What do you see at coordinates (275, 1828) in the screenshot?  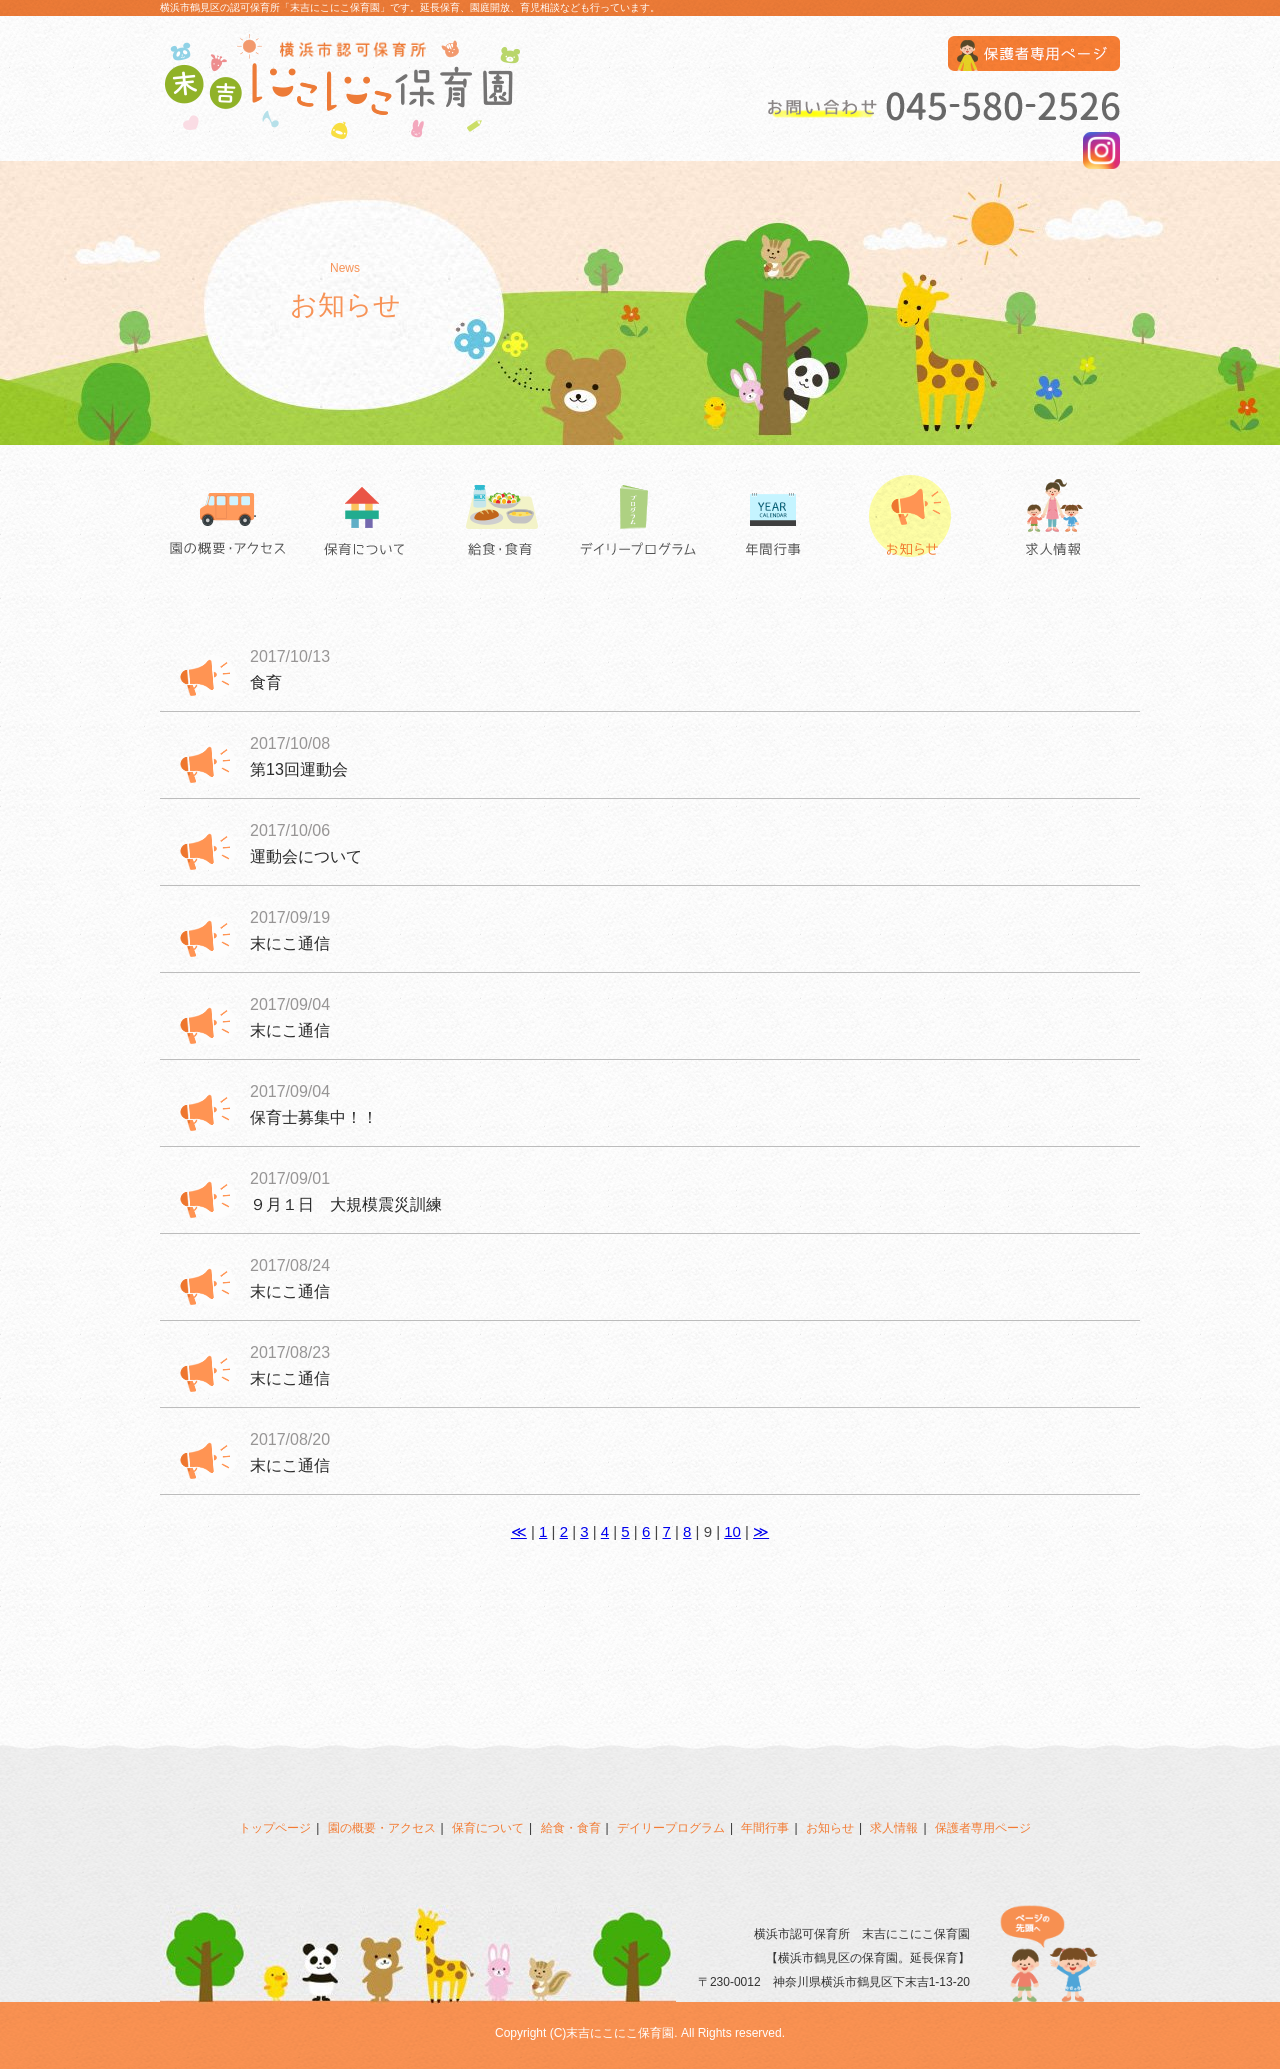 I see `トップページ` at bounding box center [275, 1828].